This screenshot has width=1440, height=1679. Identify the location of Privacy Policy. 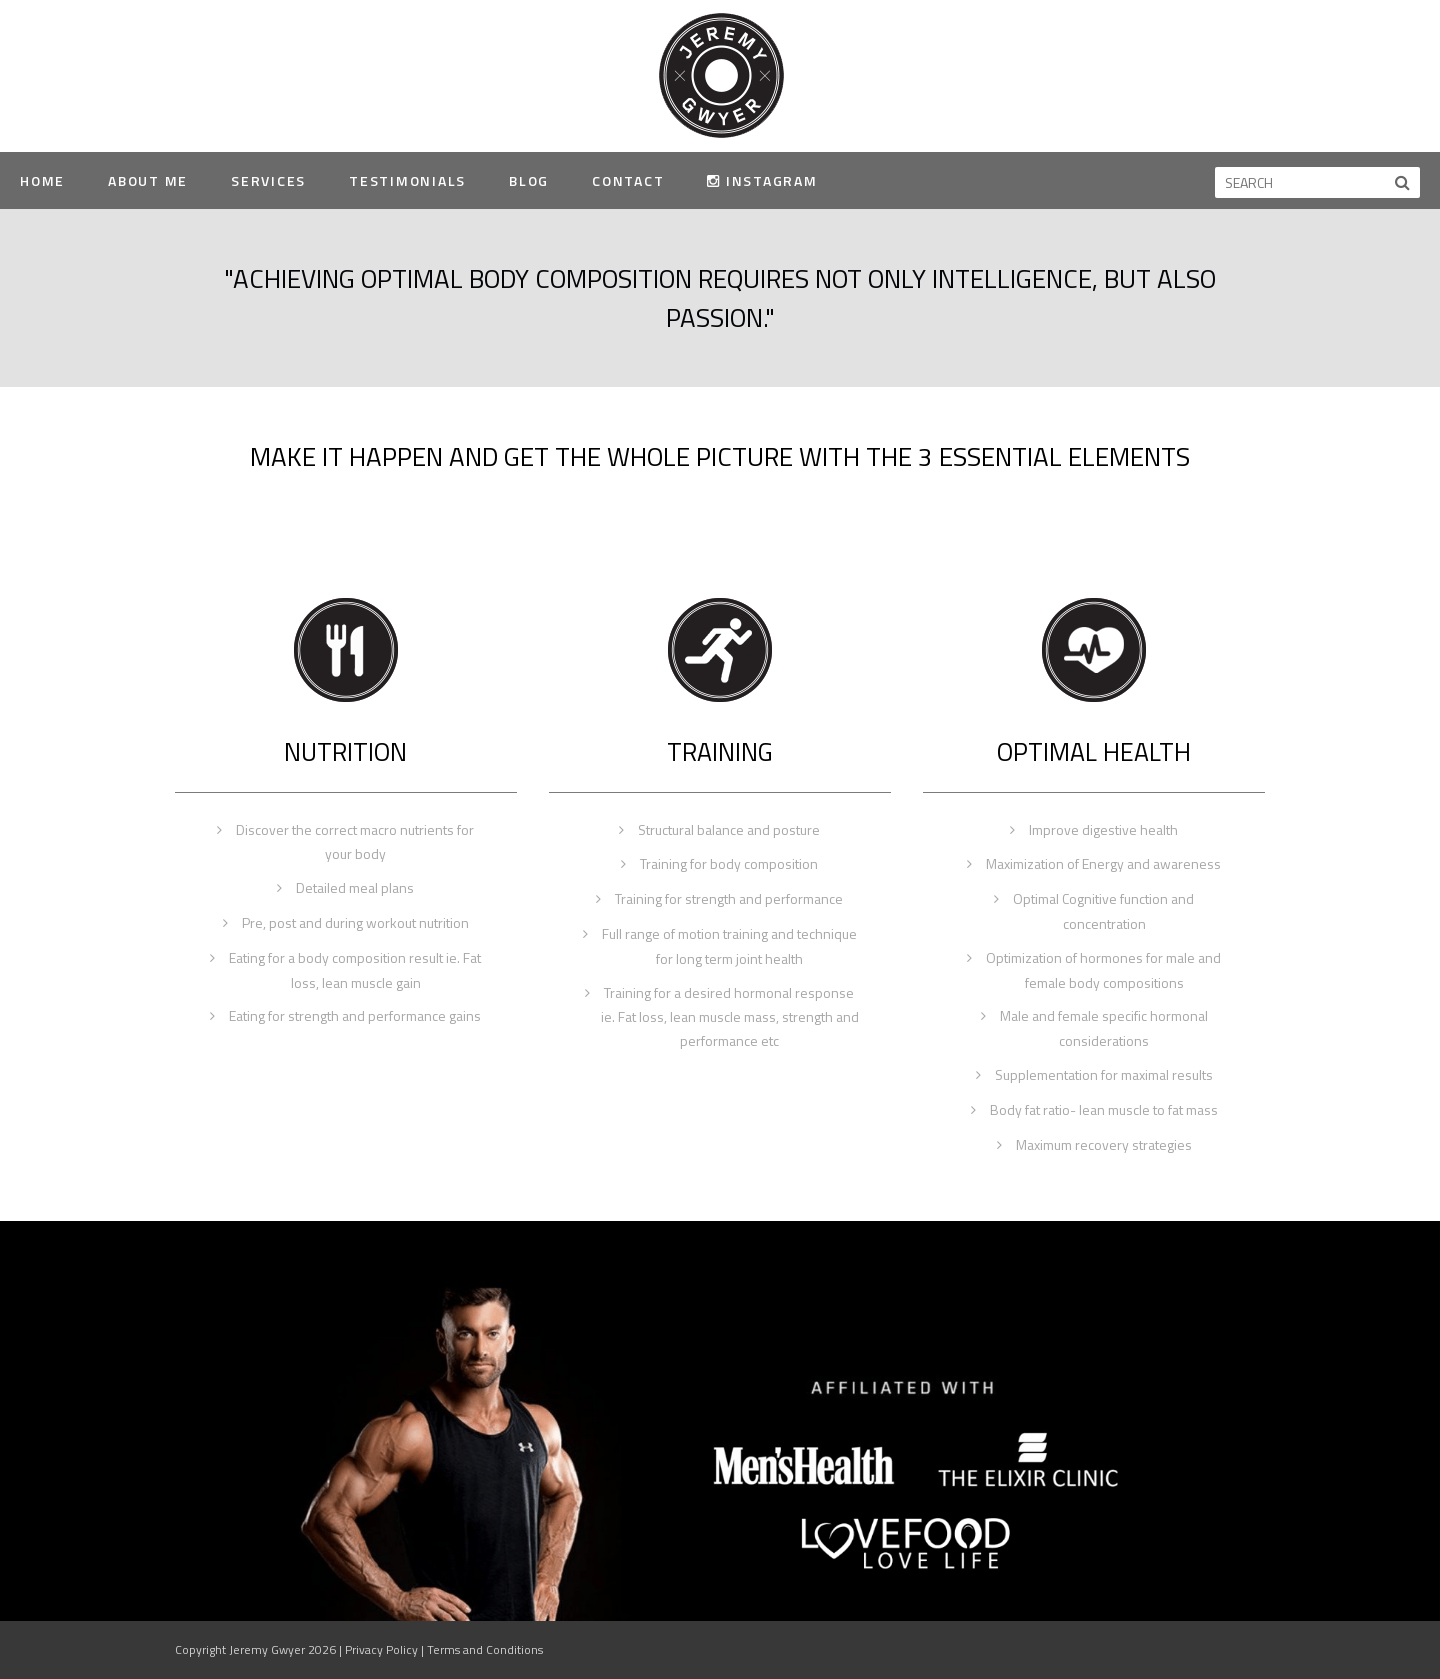
(381, 1649).